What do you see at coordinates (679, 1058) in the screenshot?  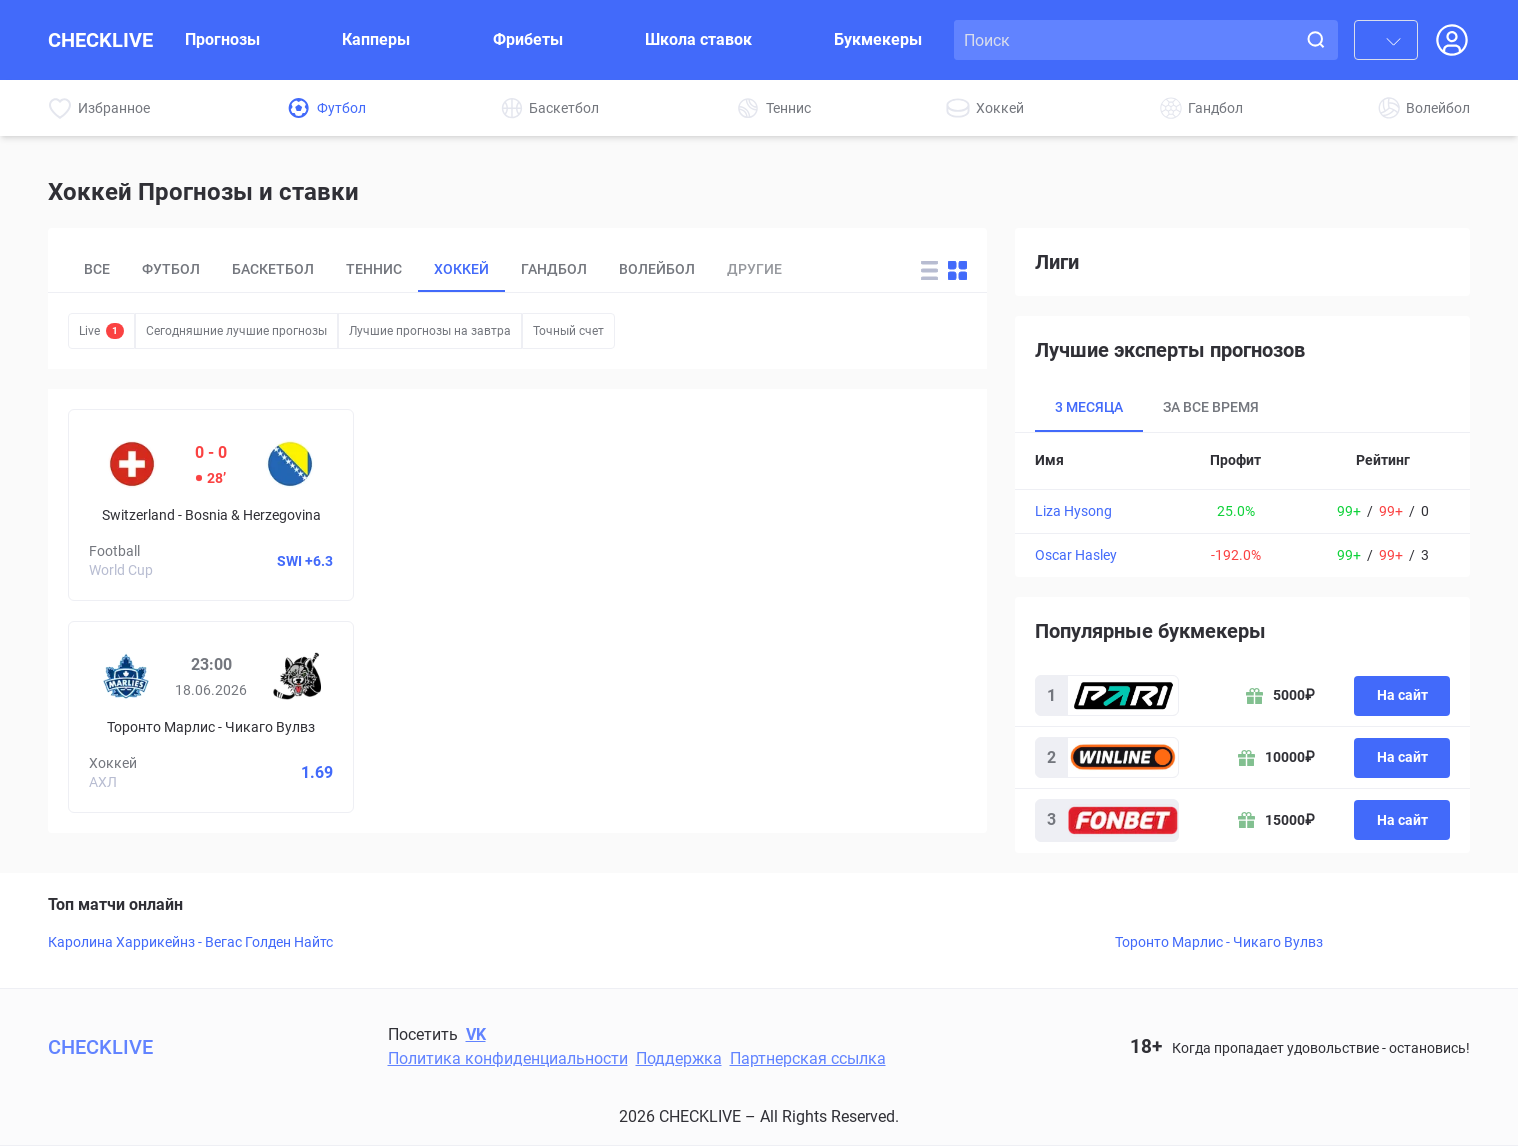 I see `Поддержка` at bounding box center [679, 1058].